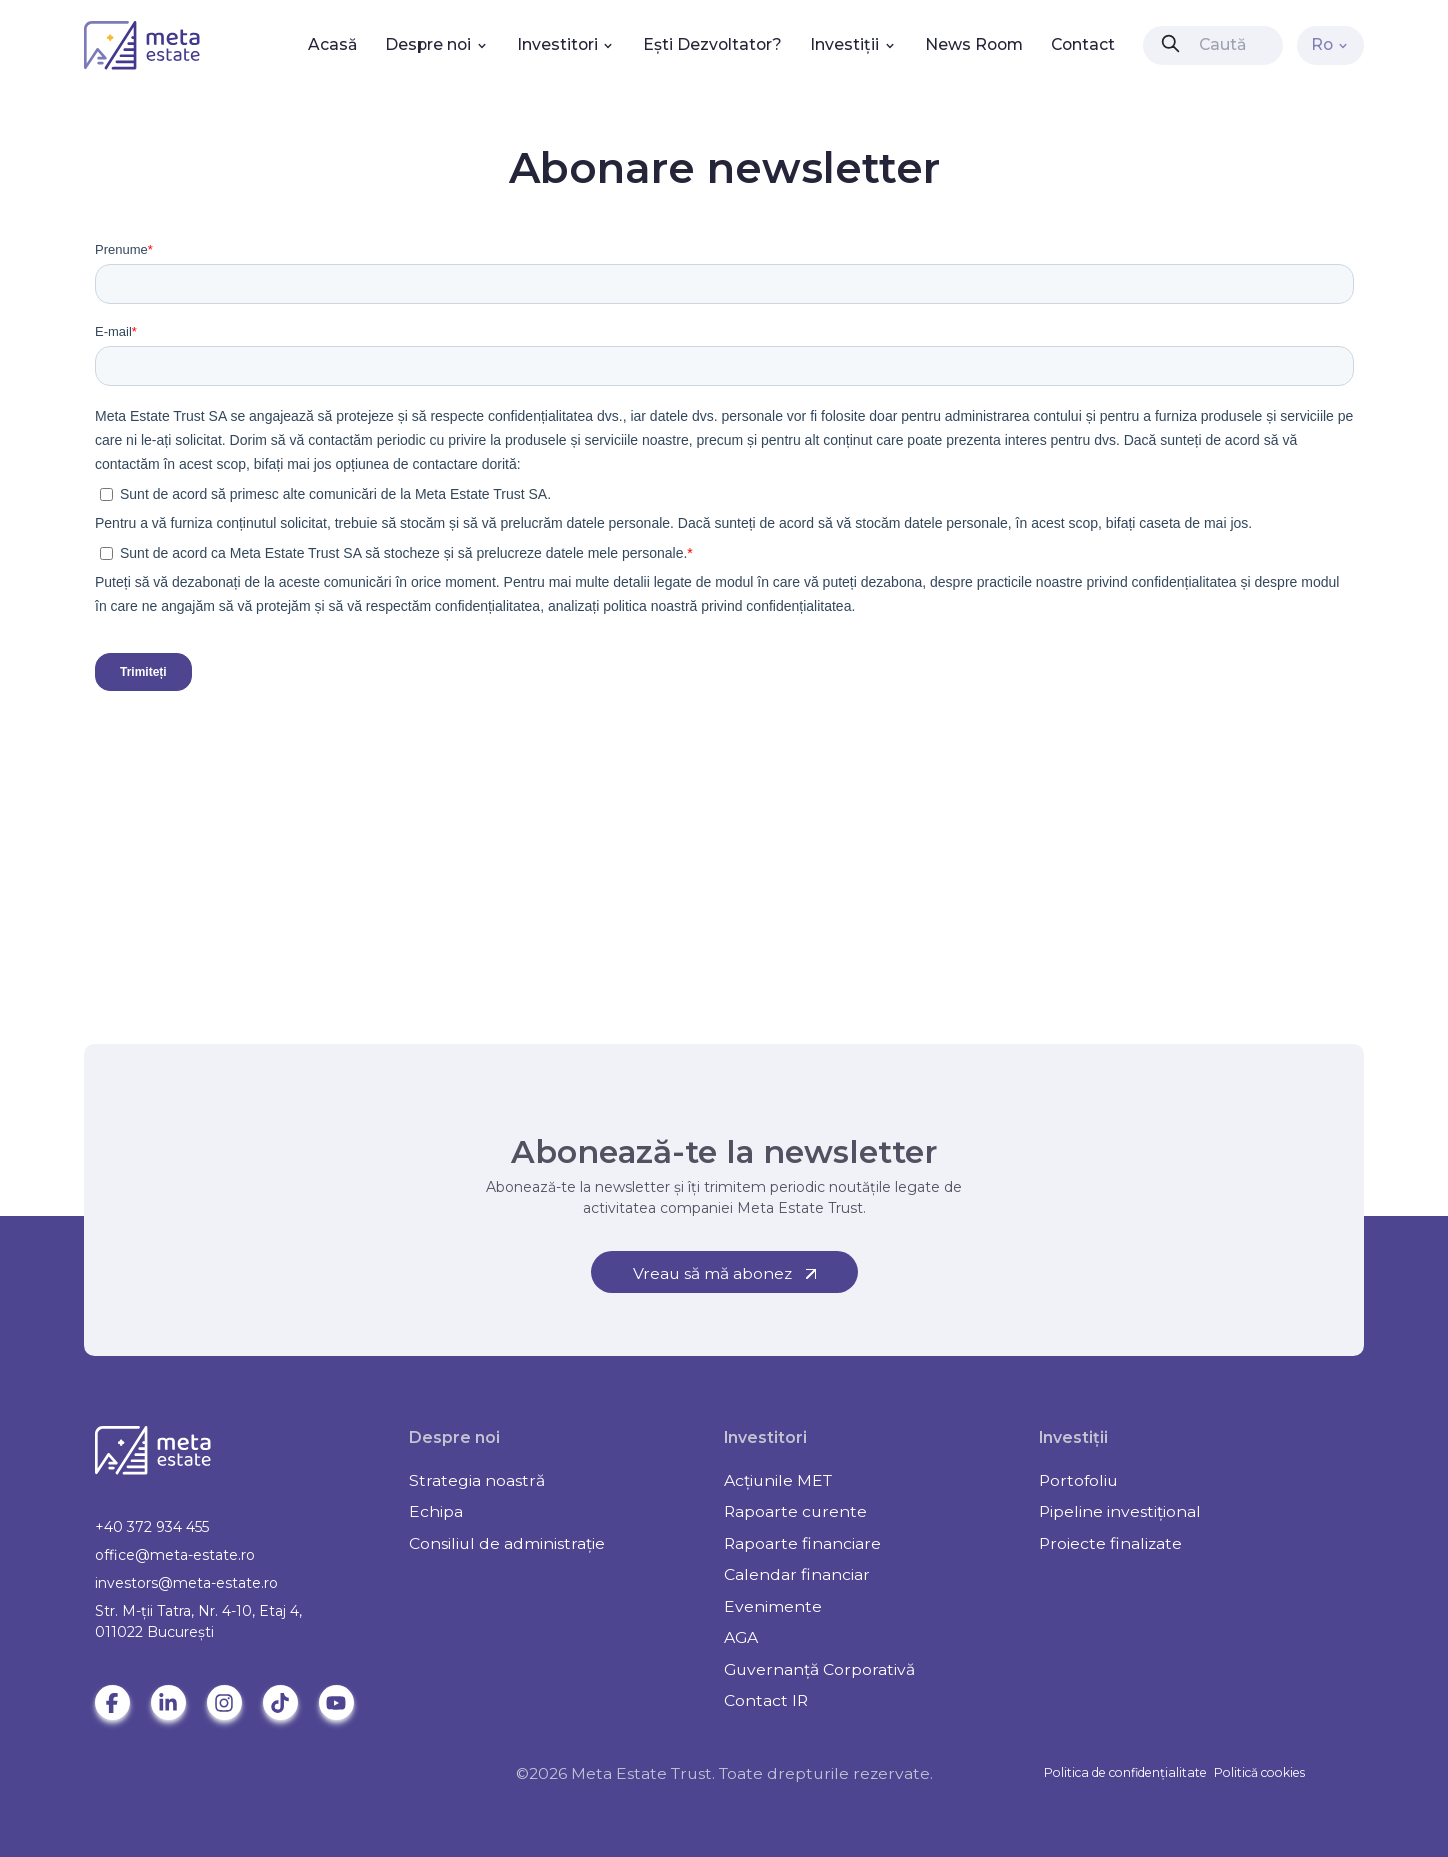 Image resolution: width=1448 pixels, height=1857 pixels. I want to click on Echipa, so click(436, 1511).